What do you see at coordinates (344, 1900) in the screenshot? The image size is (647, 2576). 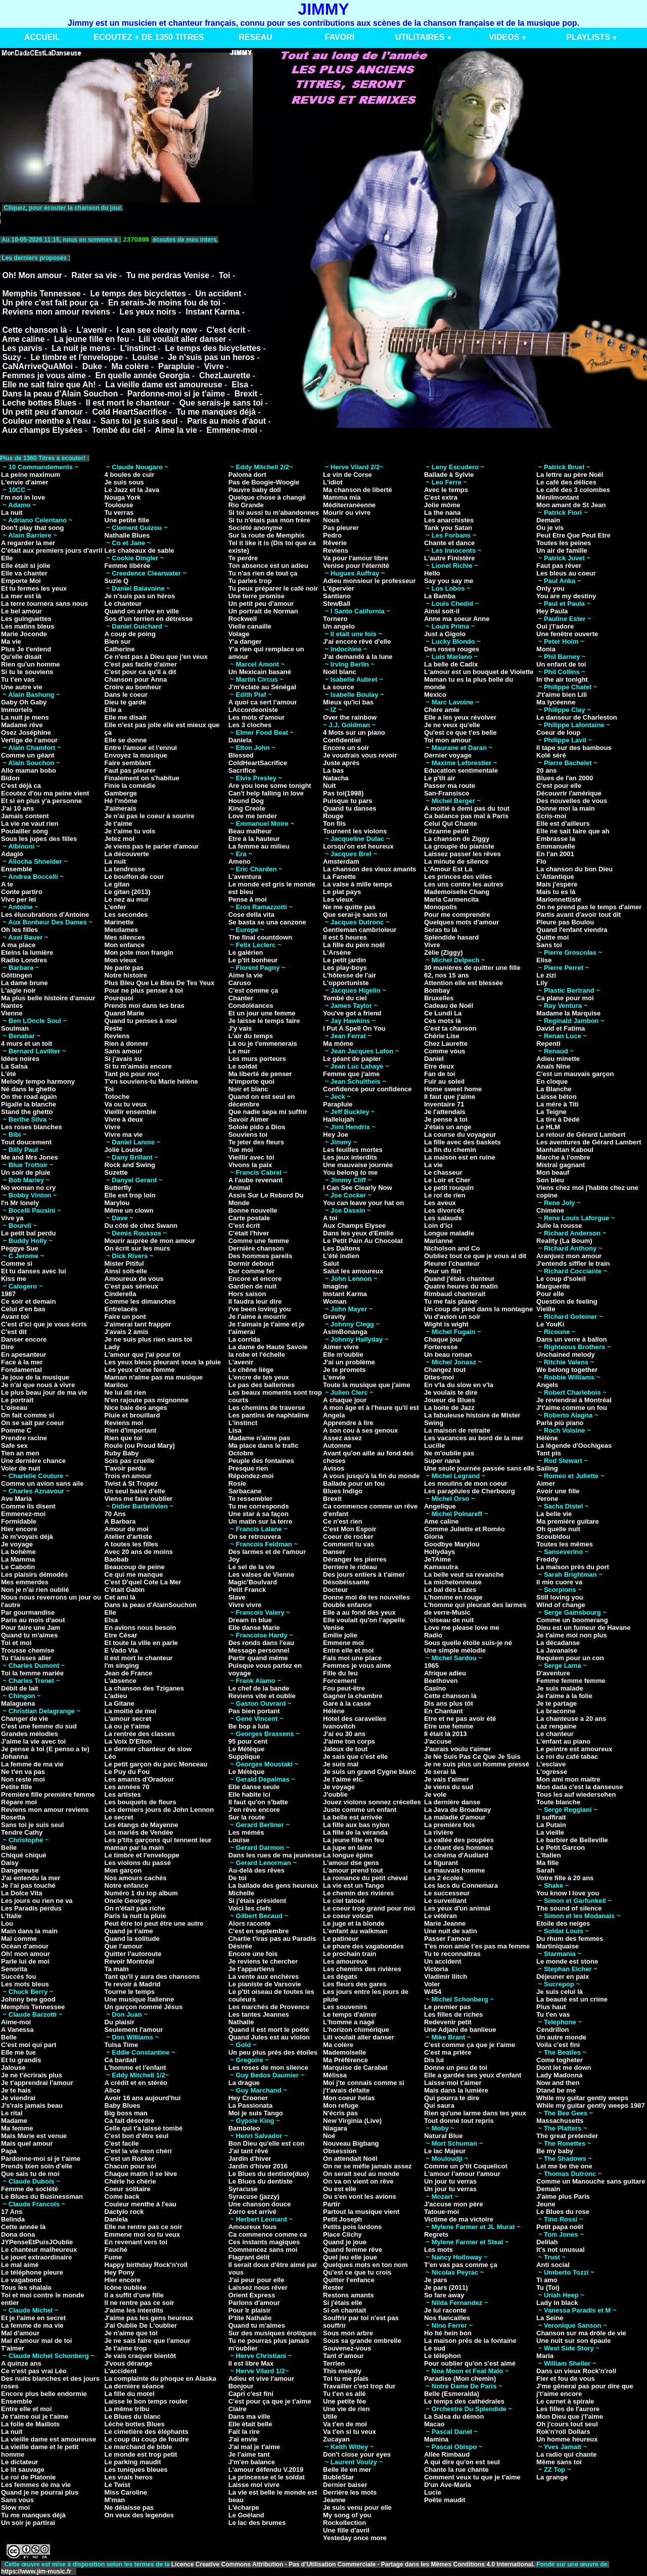 I see `Le ciel tatoué` at bounding box center [344, 1900].